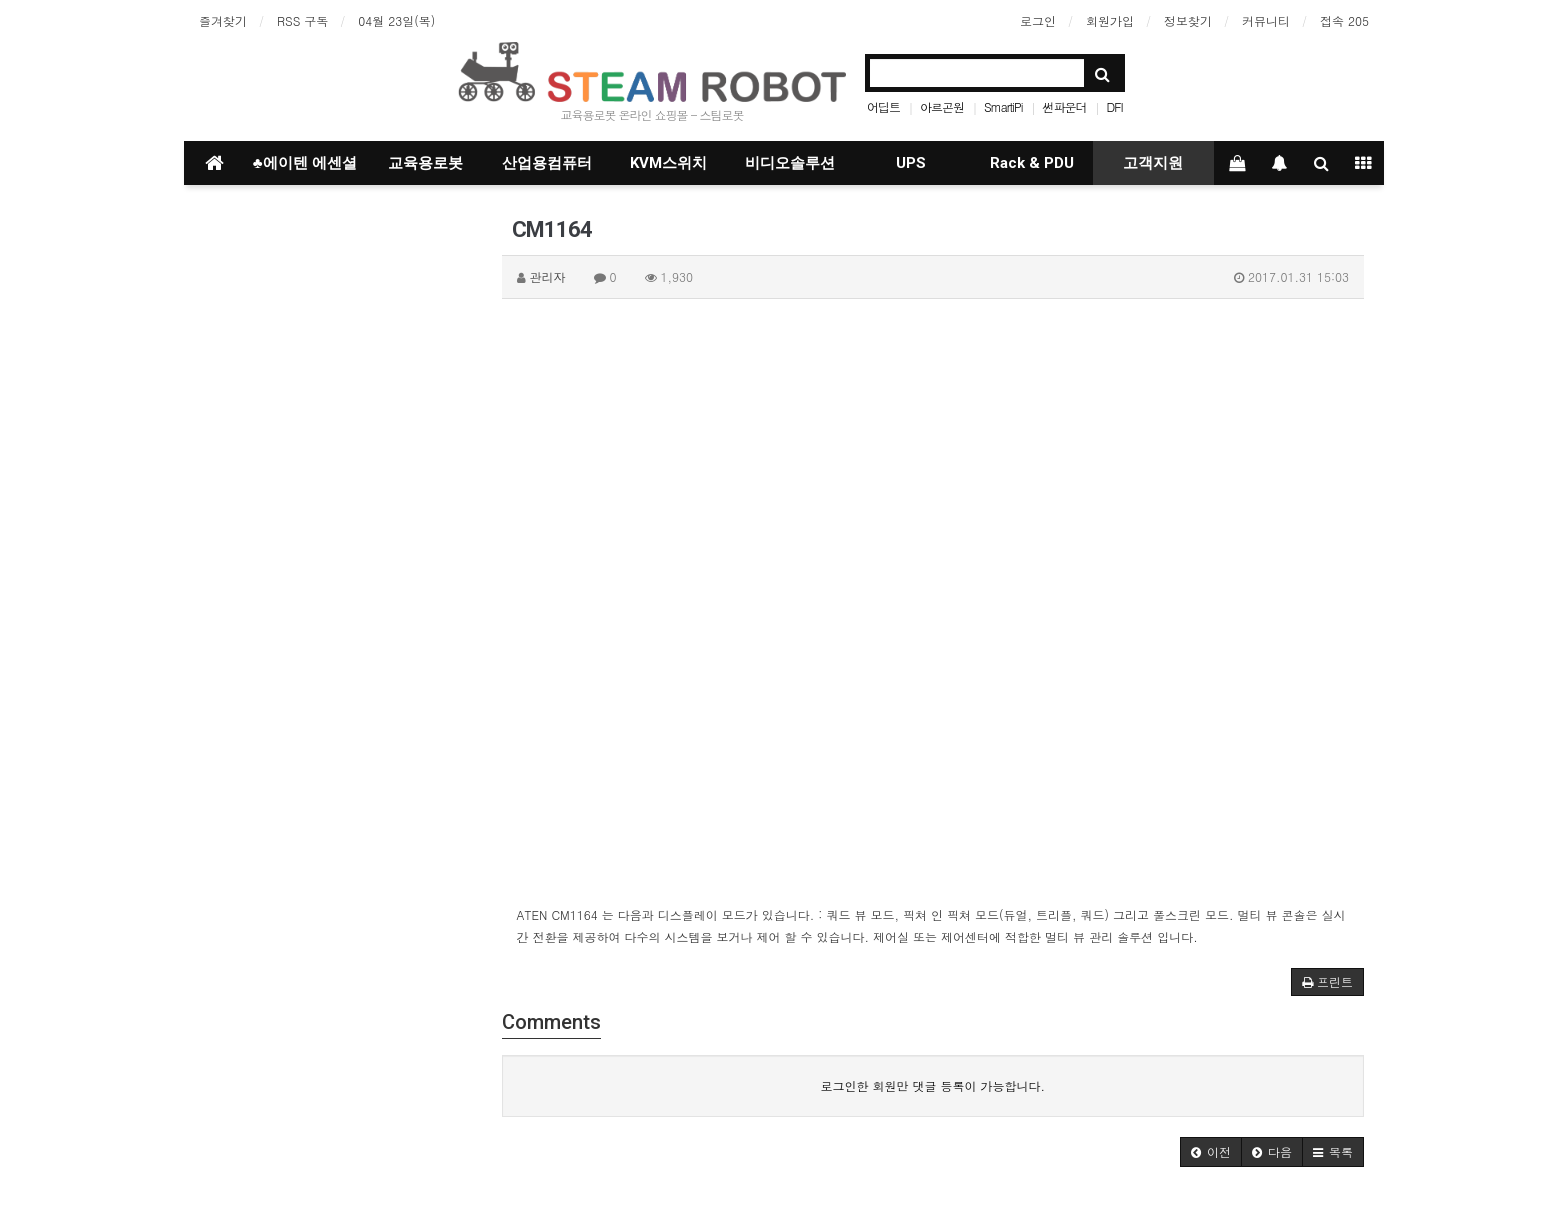 The width and height of the screenshot is (1568, 1217). Describe the element at coordinates (547, 163) in the screenshot. I see `산업용컴퓨터` at that location.